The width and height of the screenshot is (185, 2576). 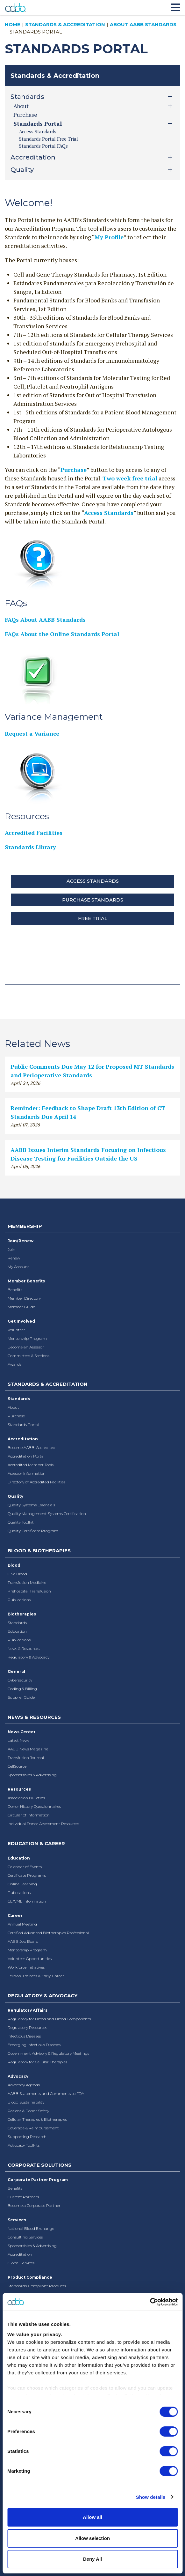 I want to click on Two week free trial, so click(x=130, y=478).